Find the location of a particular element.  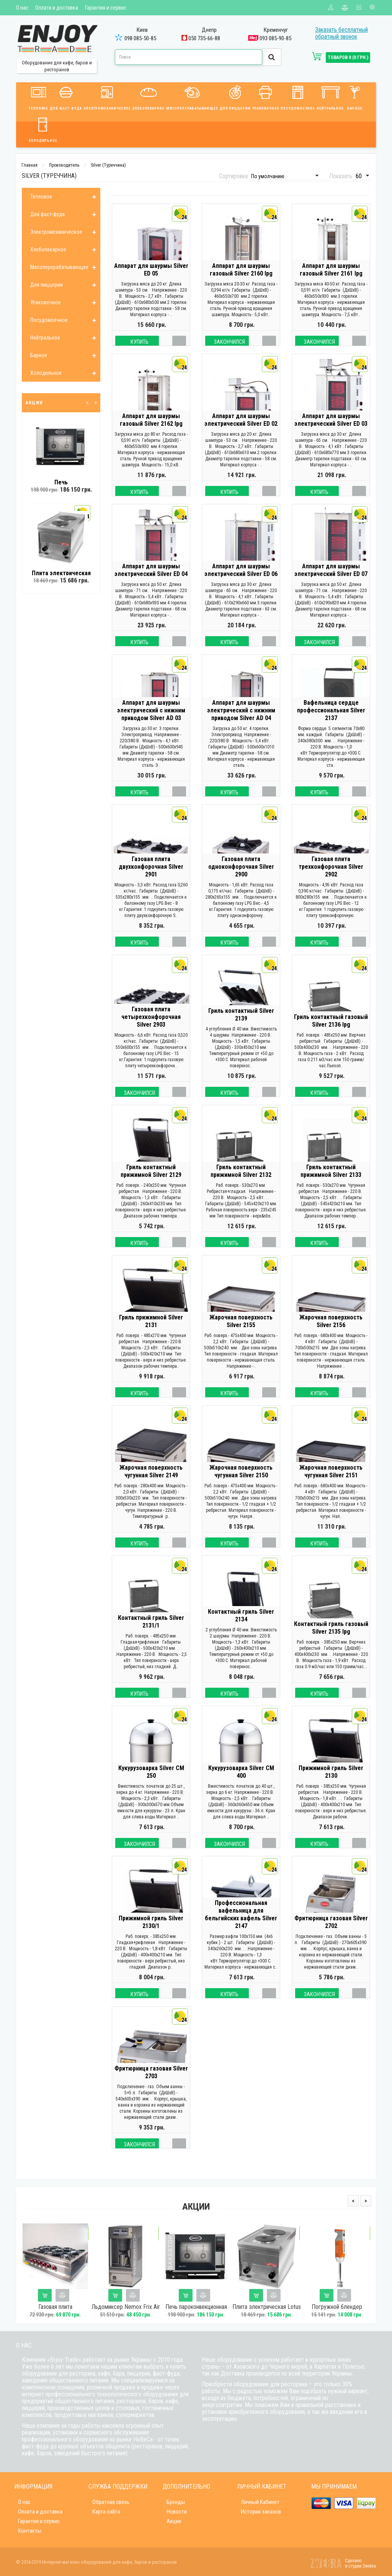

История заказов is located at coordinates (261, 2511).